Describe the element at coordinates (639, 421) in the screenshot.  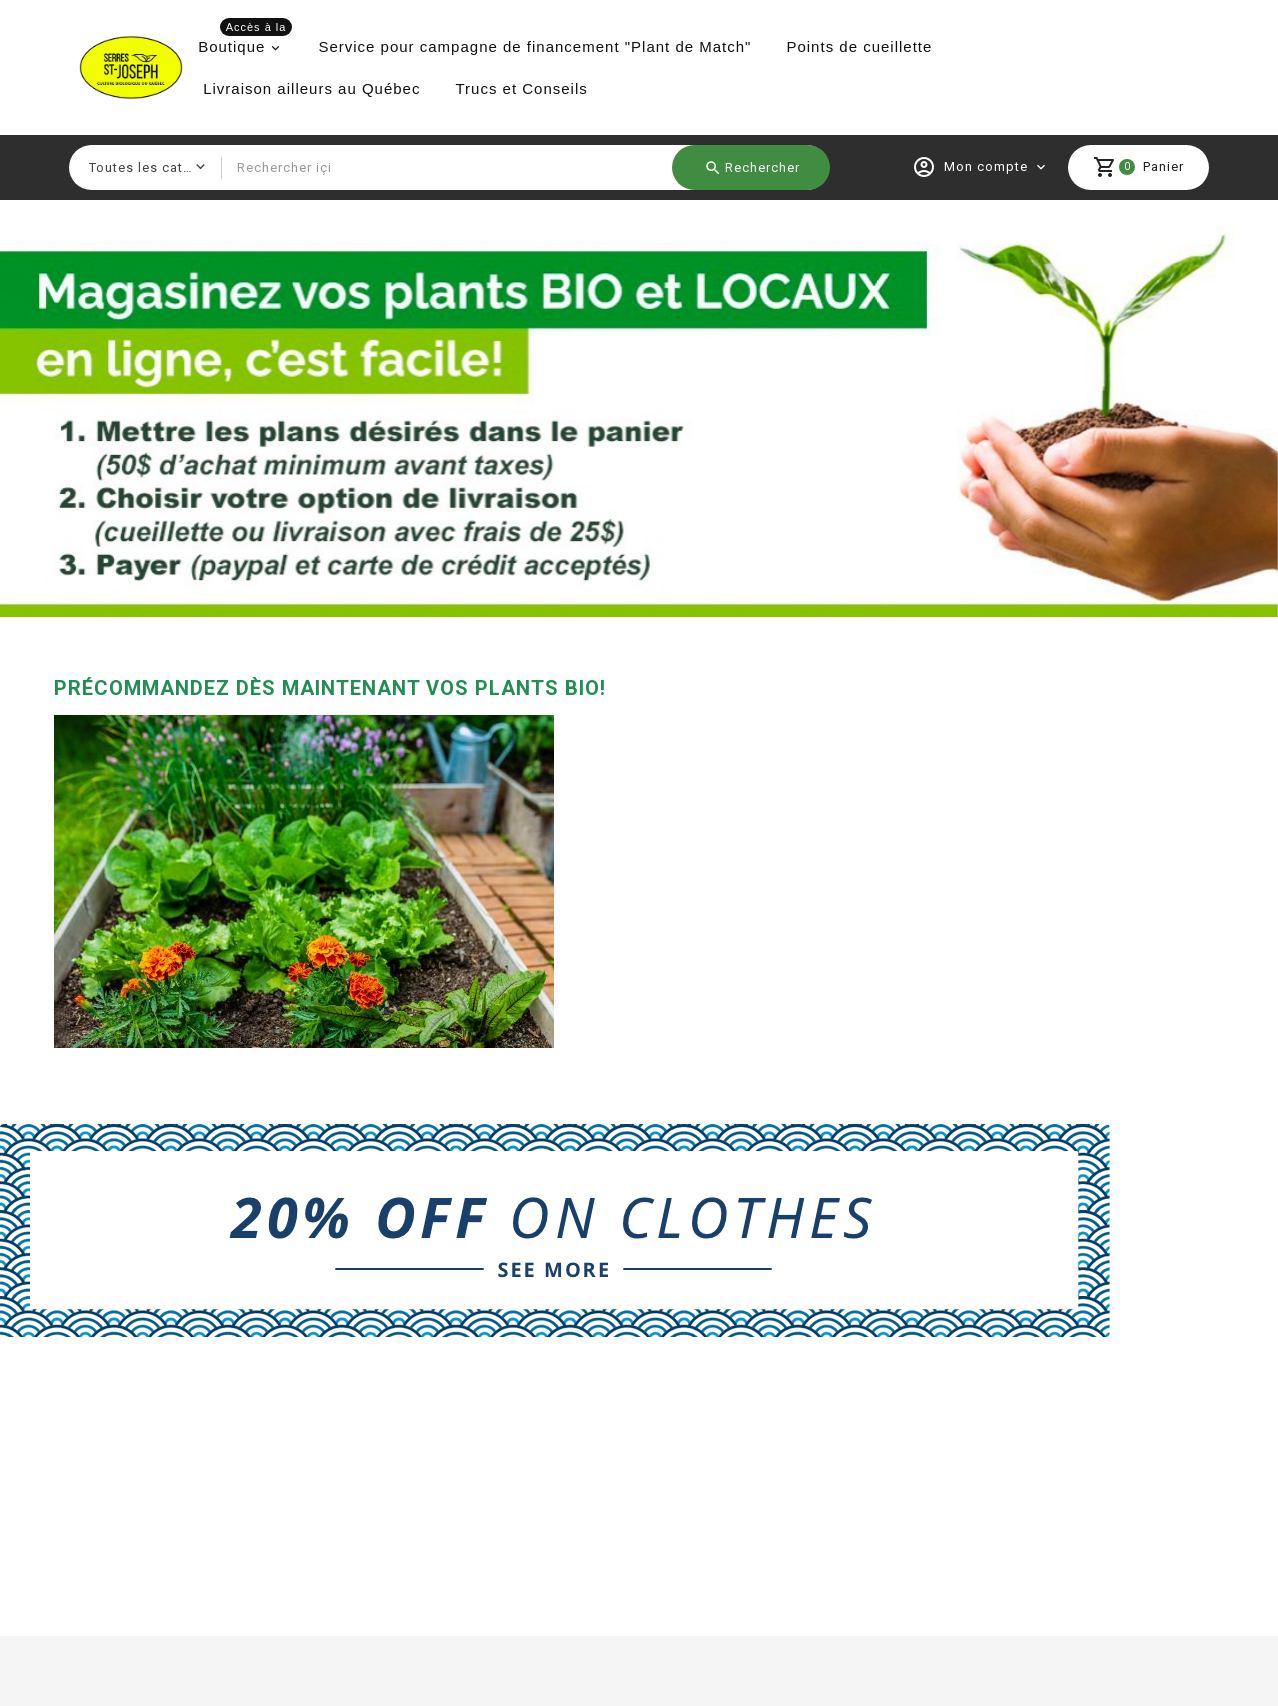
I see `[option]` at that location.